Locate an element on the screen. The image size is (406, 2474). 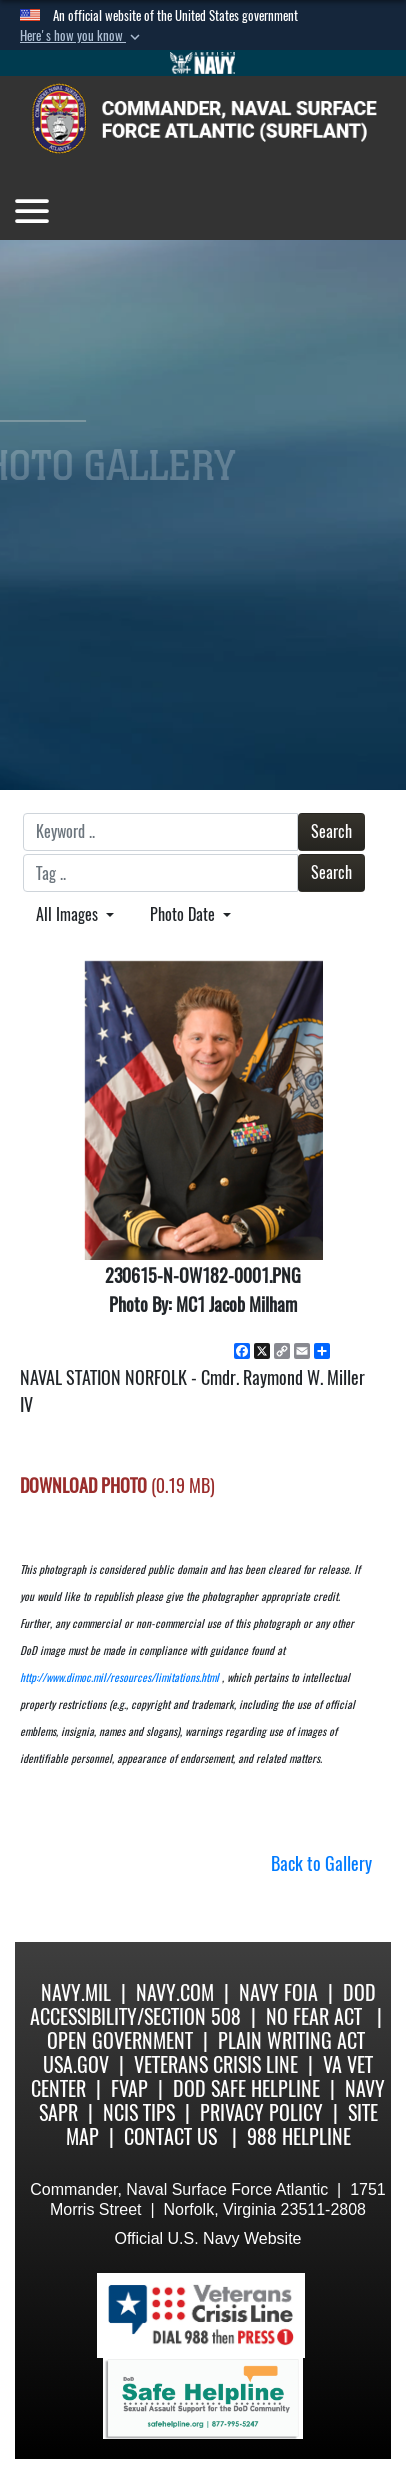
Veterans Crisis Line is located at coordinates (216, 2064).